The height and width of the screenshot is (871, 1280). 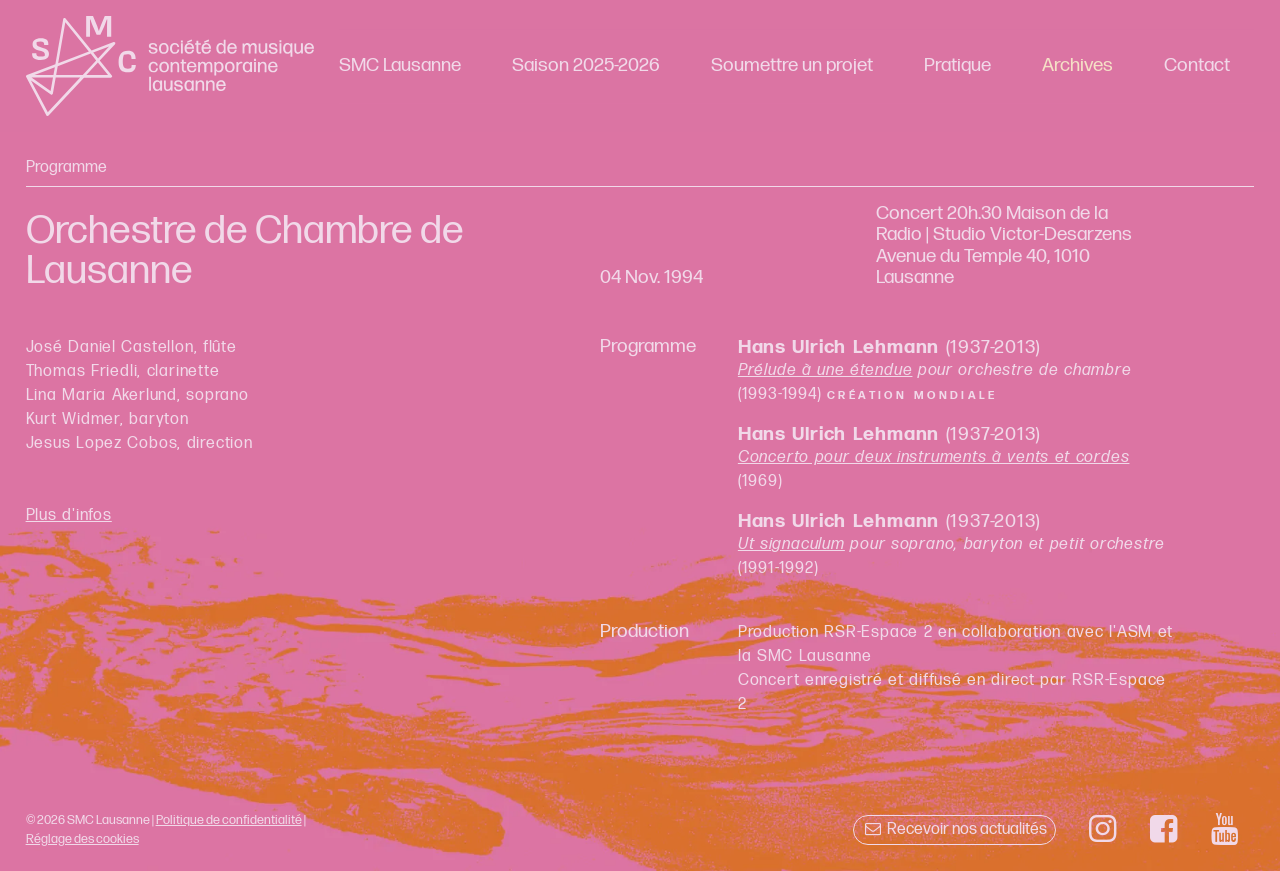 I want to click on SMC Lausanne, so click(x=400, y=65).